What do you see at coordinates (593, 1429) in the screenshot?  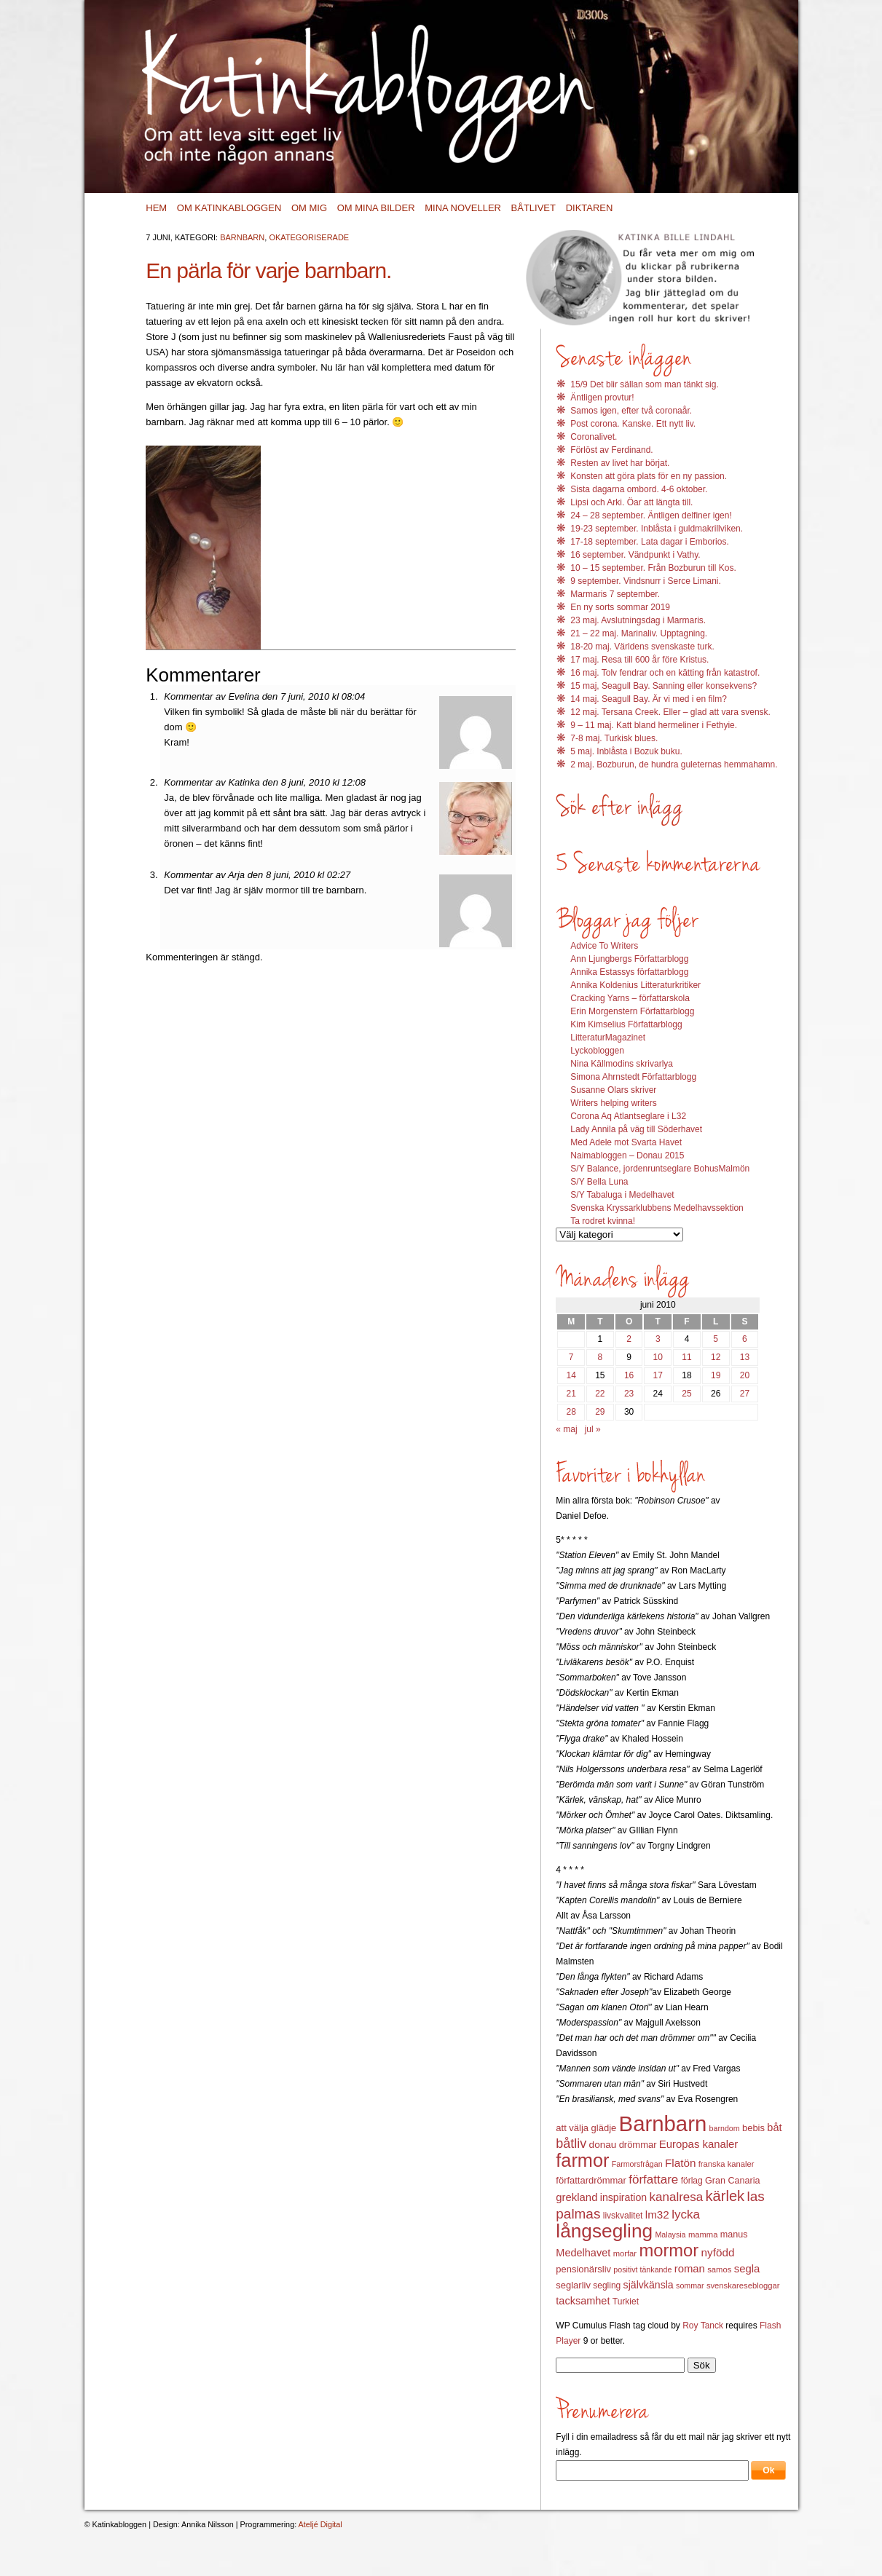 I see `jul »` at bounding box center [593, 1429].